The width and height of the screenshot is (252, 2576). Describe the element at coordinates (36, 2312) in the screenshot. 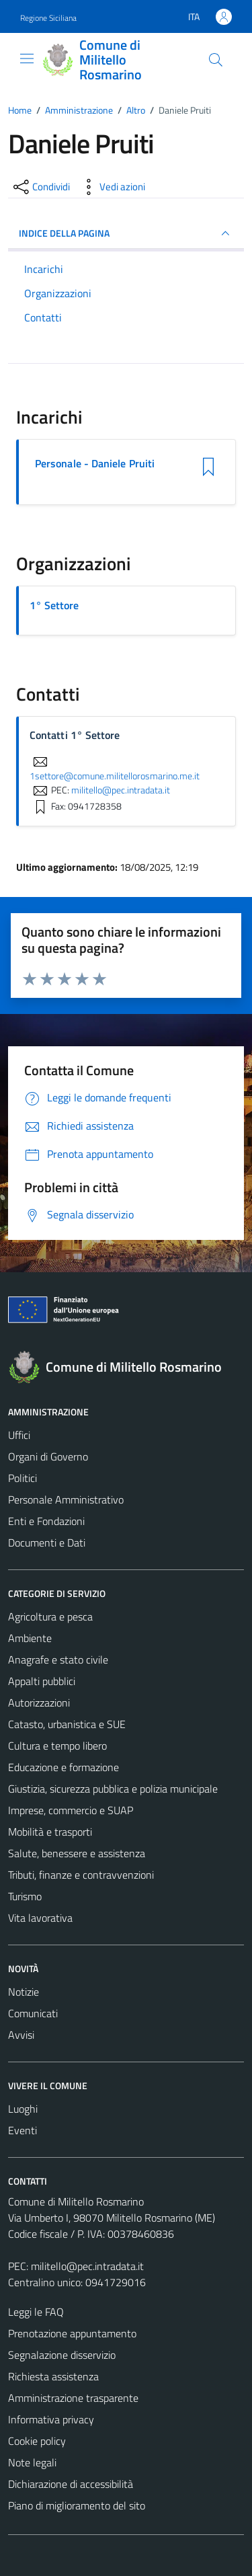

I see `Leggi le FAQ` at that location.